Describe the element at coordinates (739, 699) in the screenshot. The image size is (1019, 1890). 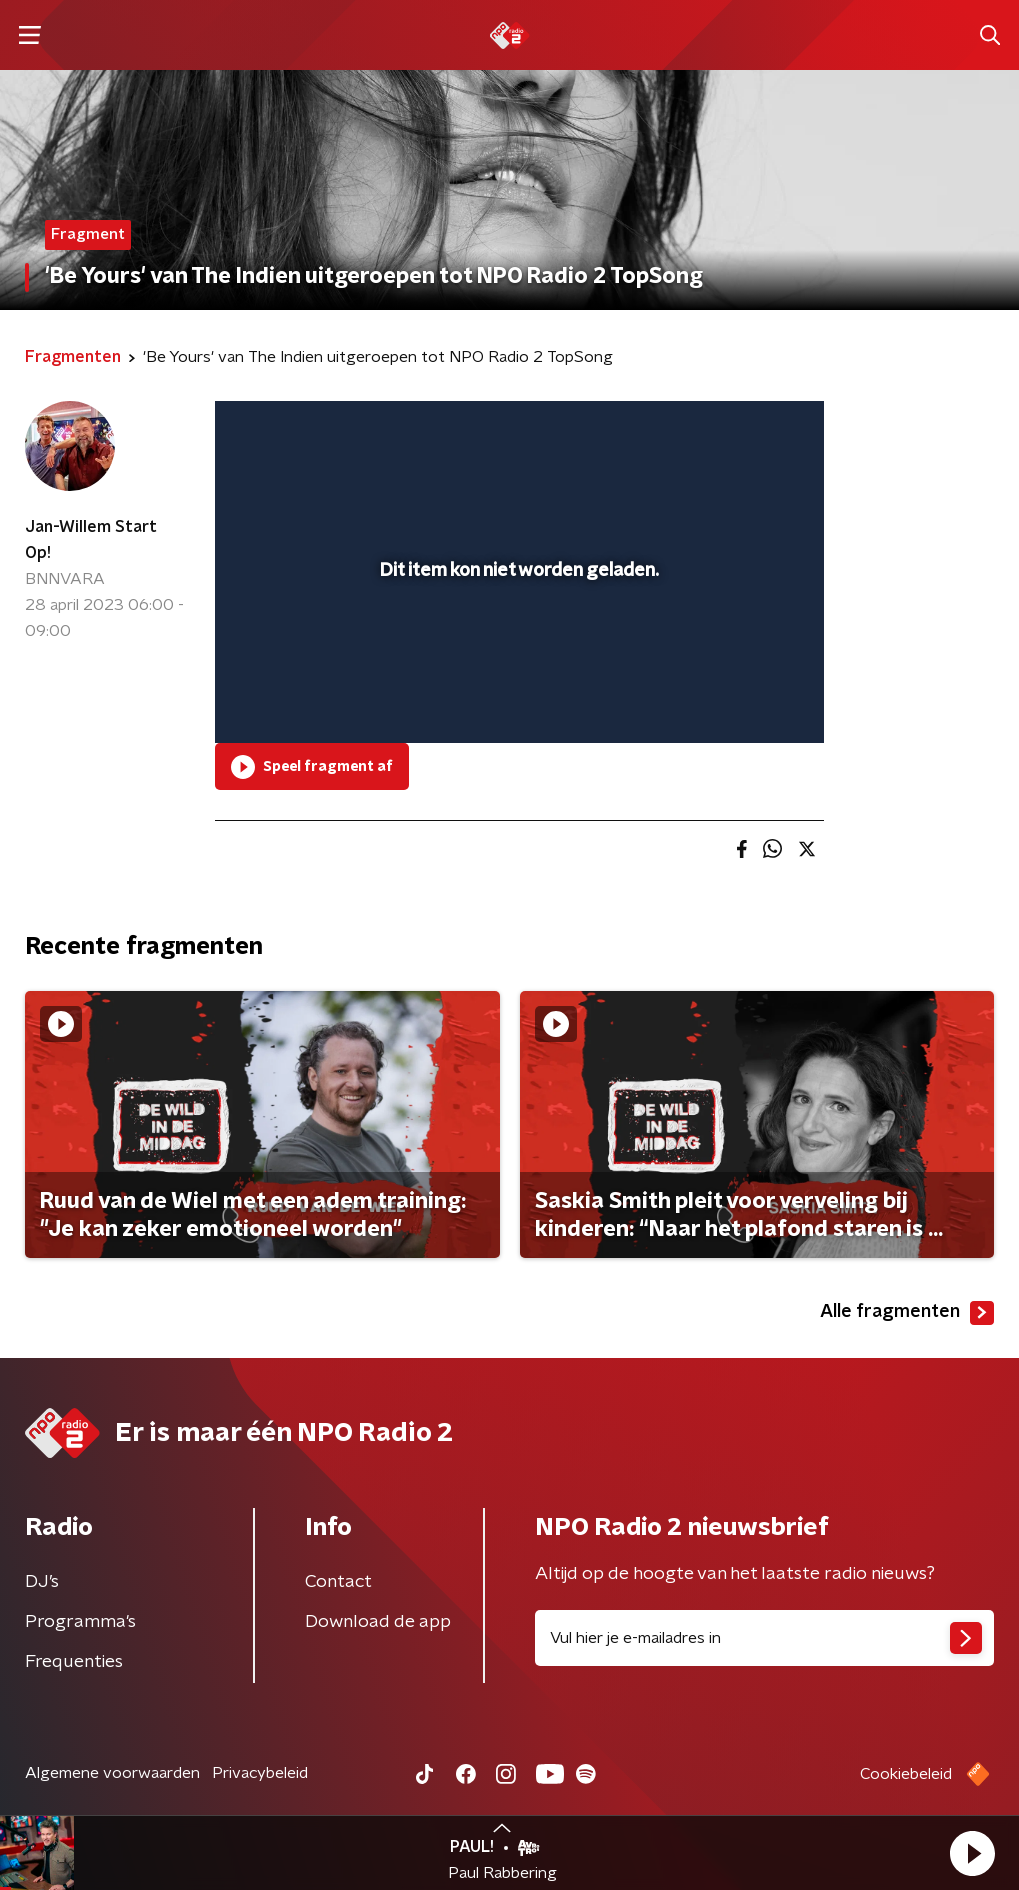
I see `[pop-up button]` at that location.